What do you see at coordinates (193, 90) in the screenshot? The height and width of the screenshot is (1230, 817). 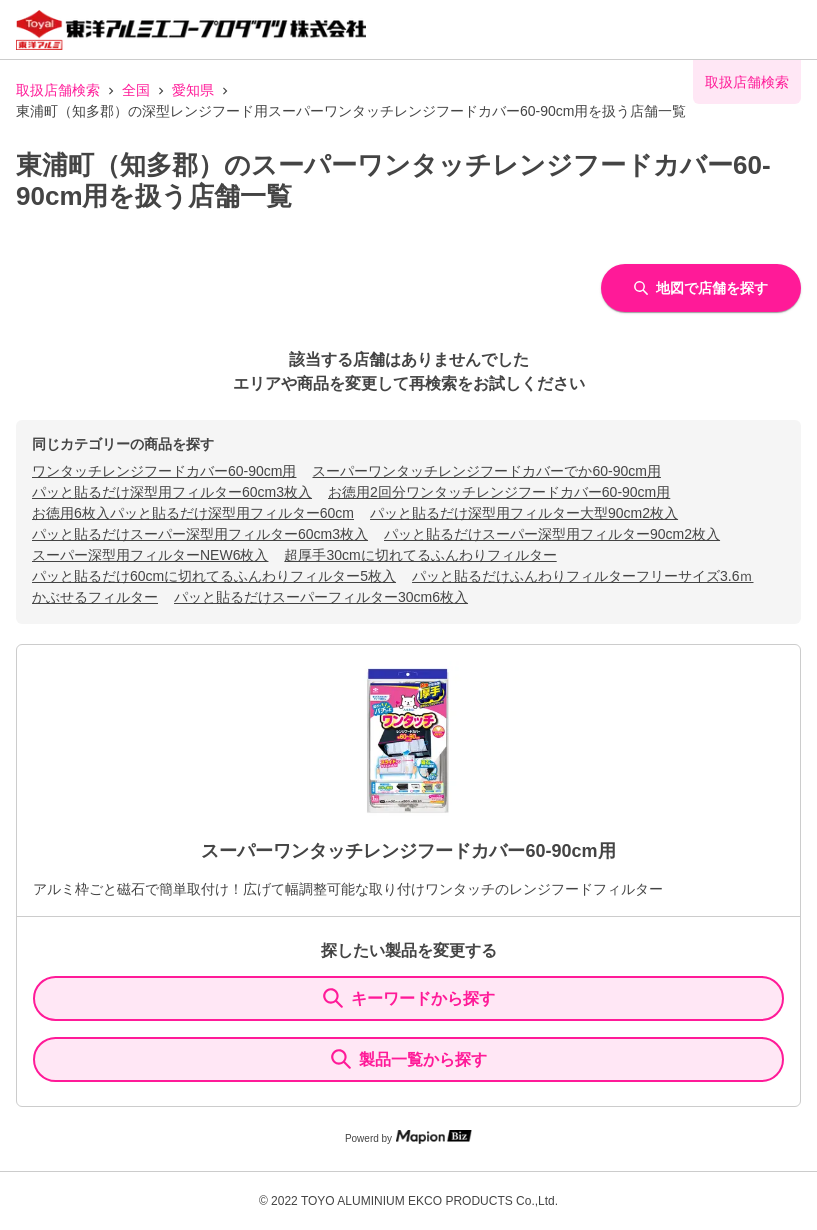 I see `愛知県` at bounding box center [193, 90].